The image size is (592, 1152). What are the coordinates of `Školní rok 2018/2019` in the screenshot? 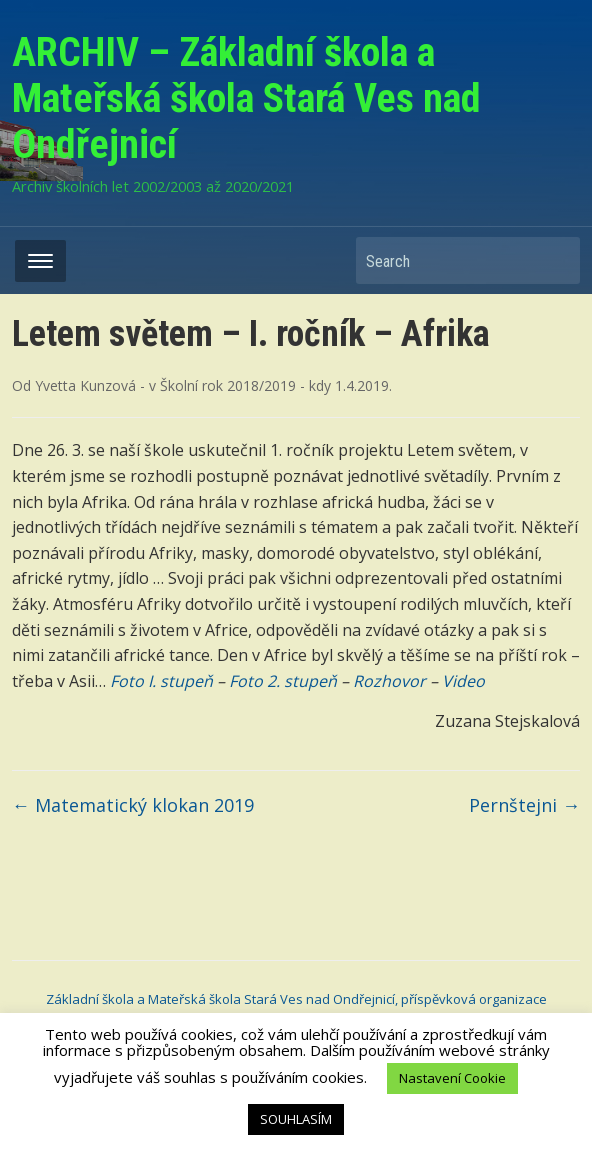 It's located at (228, 385).